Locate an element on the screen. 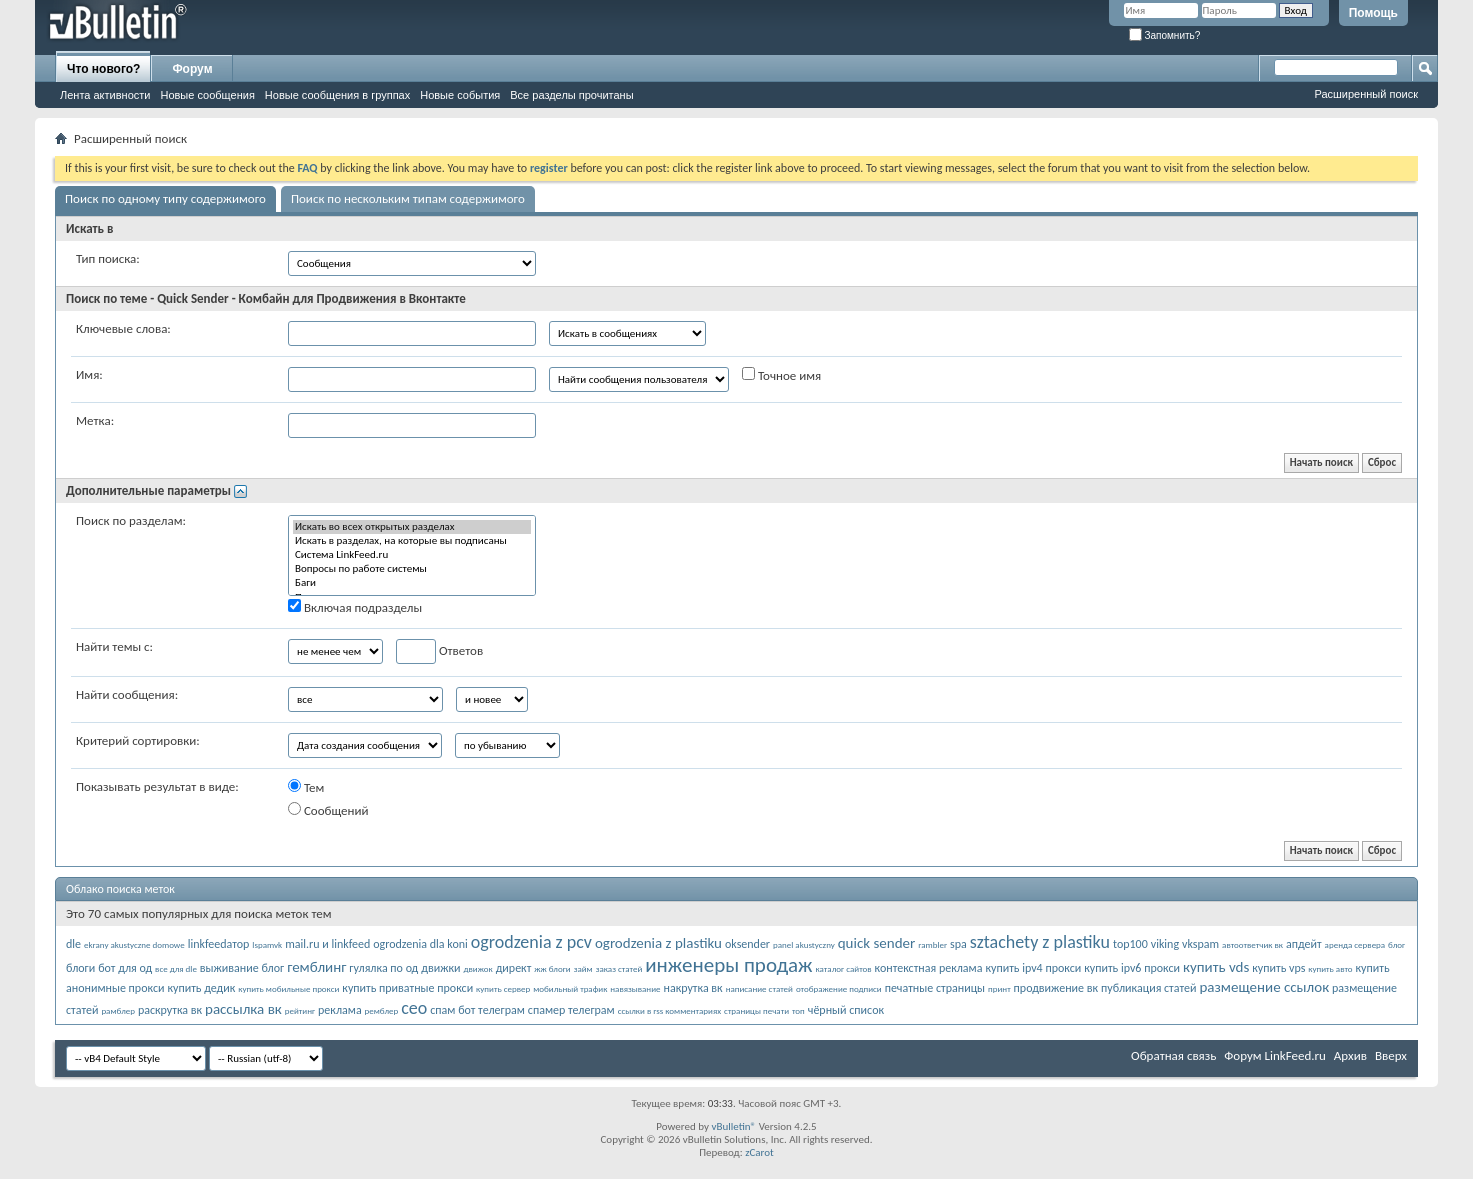  Найти сообщения: is located at coordinates (127, 694).